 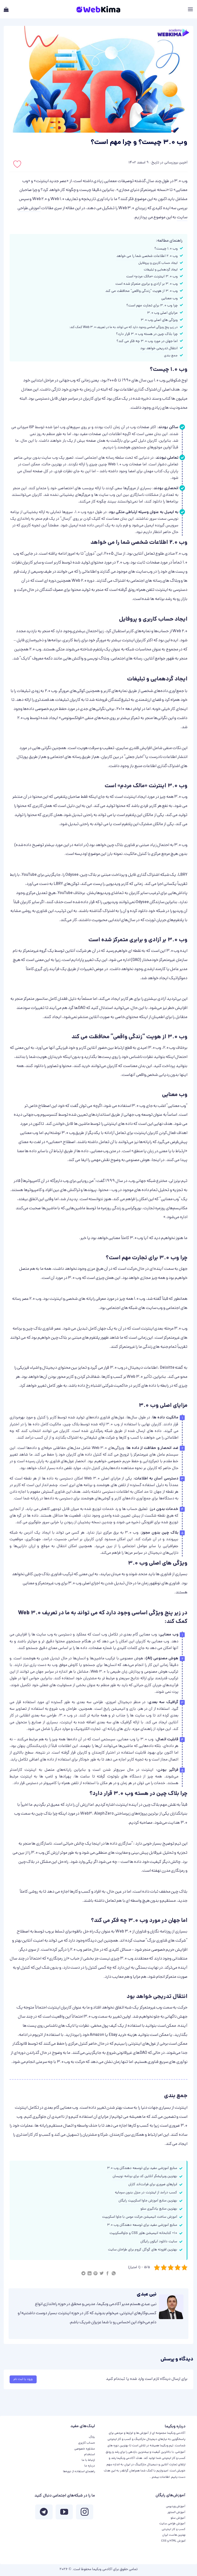 I want to click on آموزش المنتور, so click(x=176, y=2512).